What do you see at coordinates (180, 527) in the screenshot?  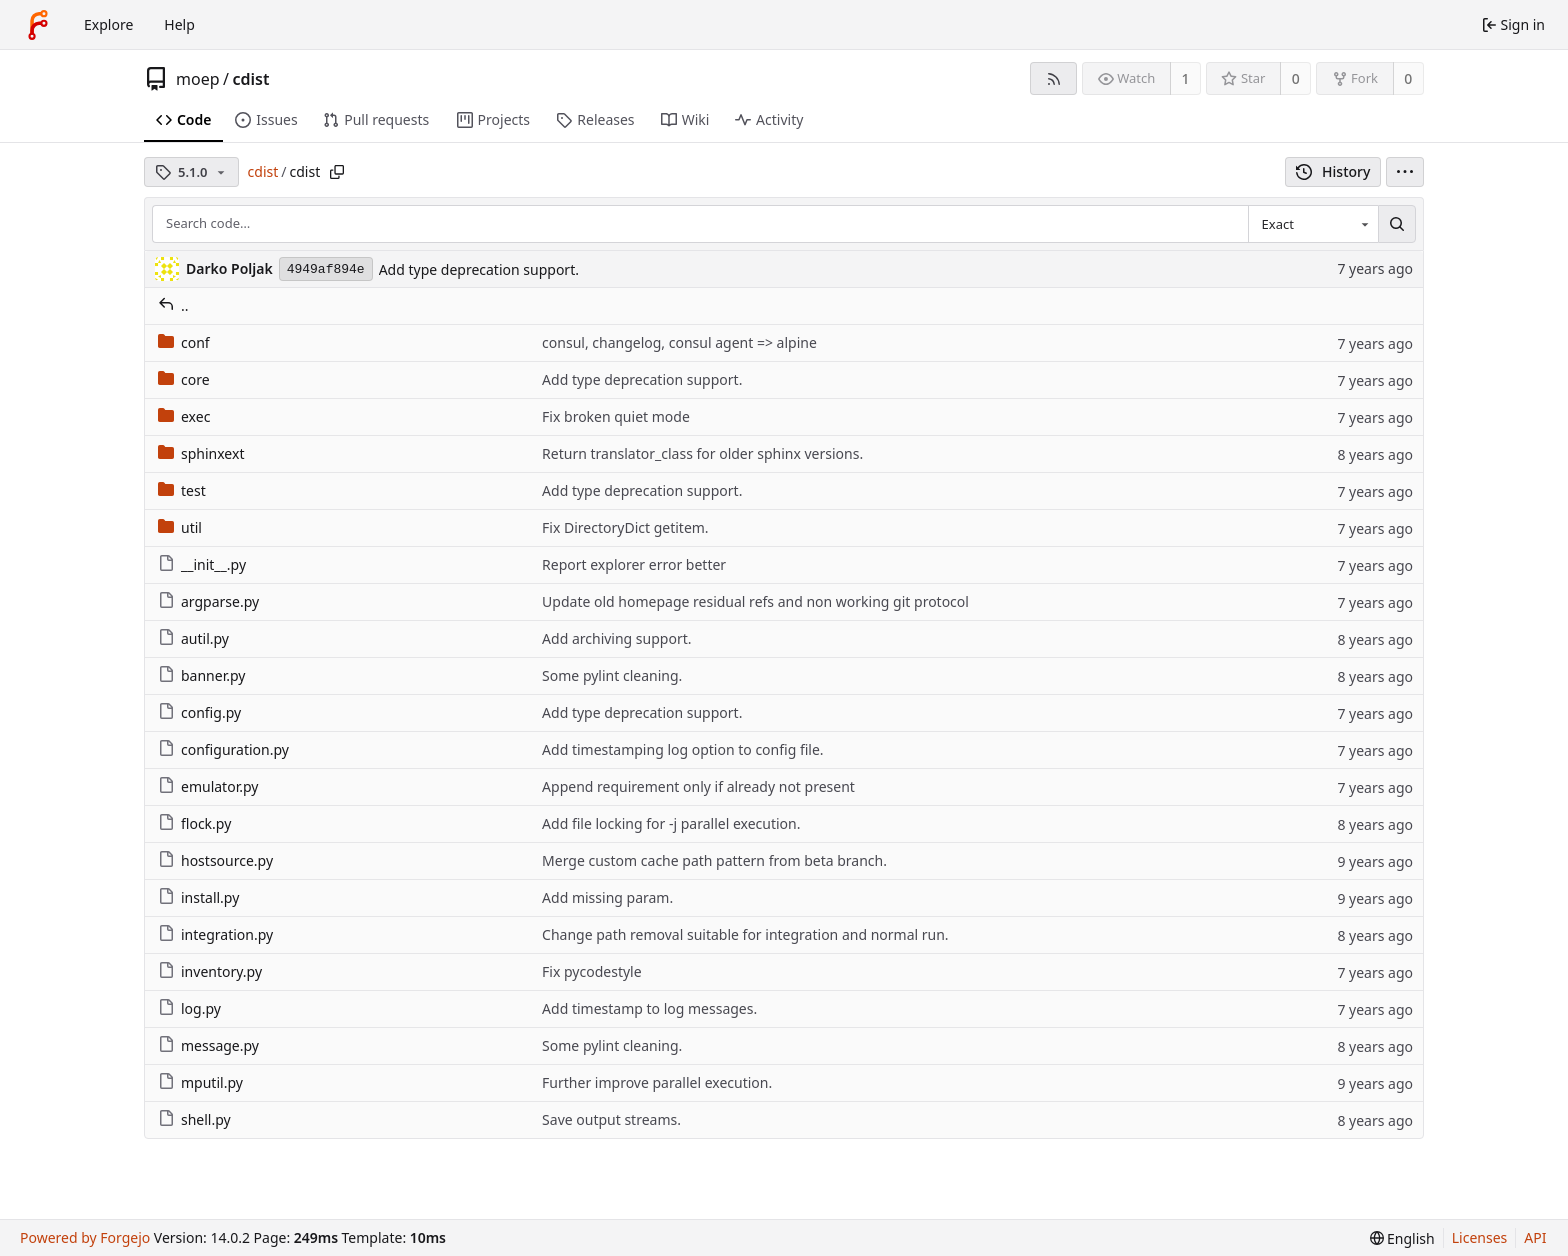 I see `util` at bounding box center [180, 527].